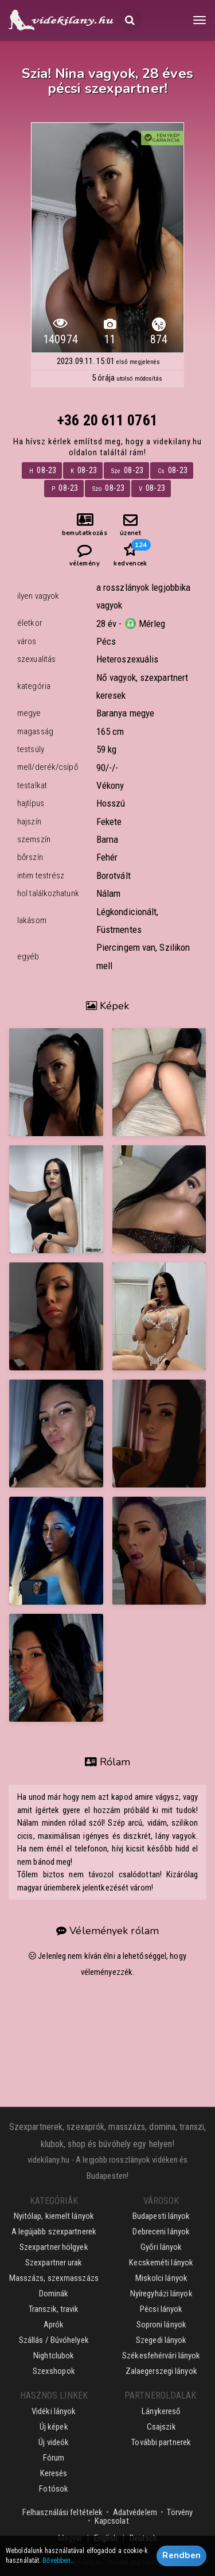 The height and width of the screenshot is (2576, 215). I want to click on Miskolci lányok, so click(161, 2278).